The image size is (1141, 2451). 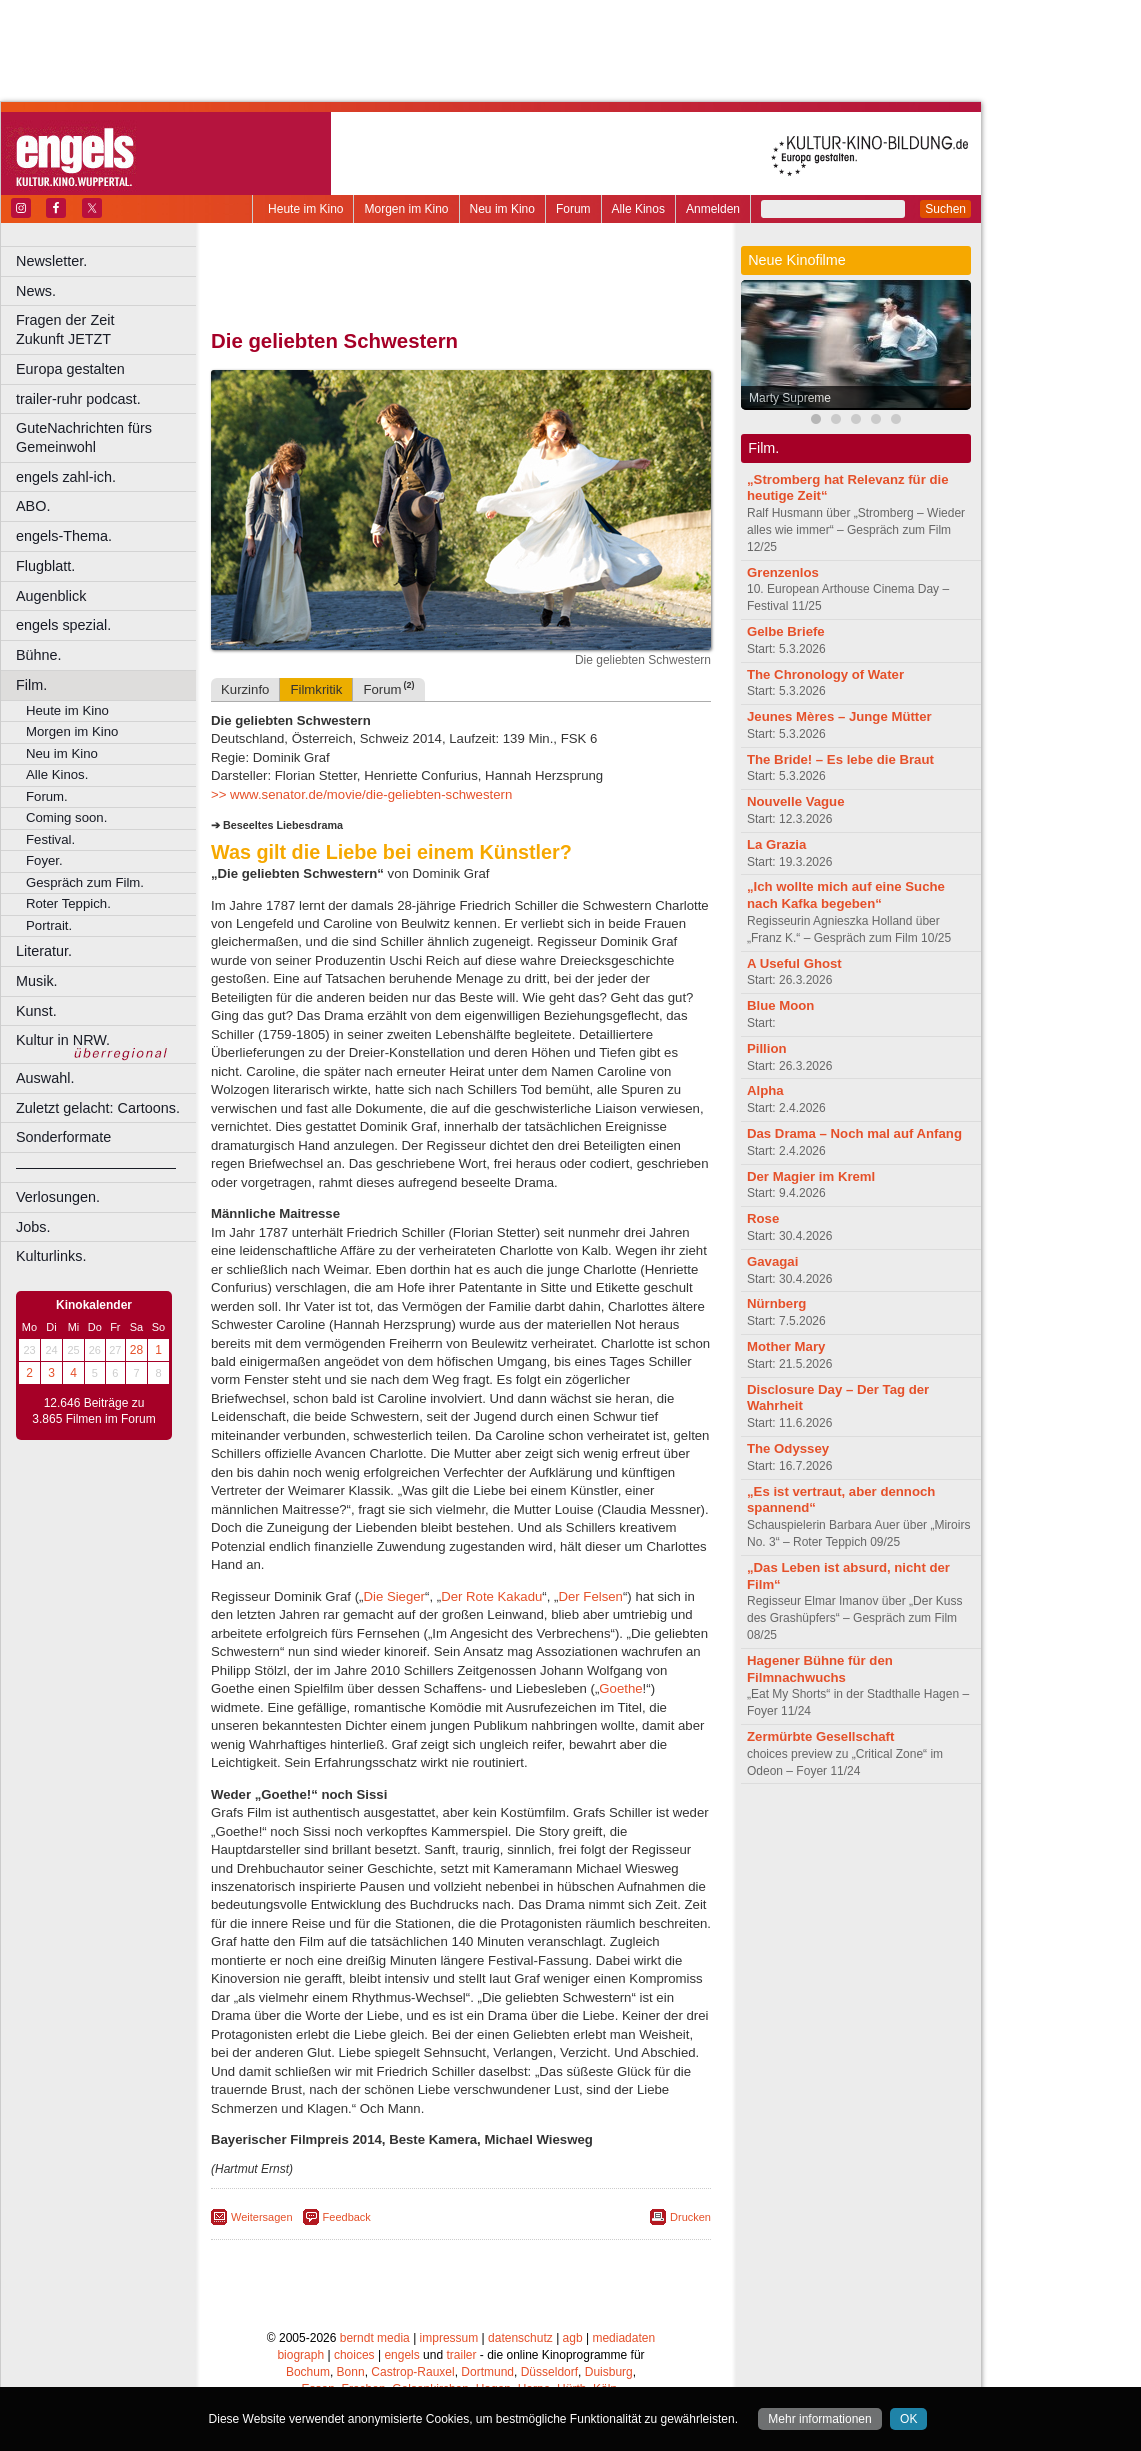 What do you see at coordinates (47, 796) in the screenshot?
I see `Forum.` at bounding box center [47, 796].